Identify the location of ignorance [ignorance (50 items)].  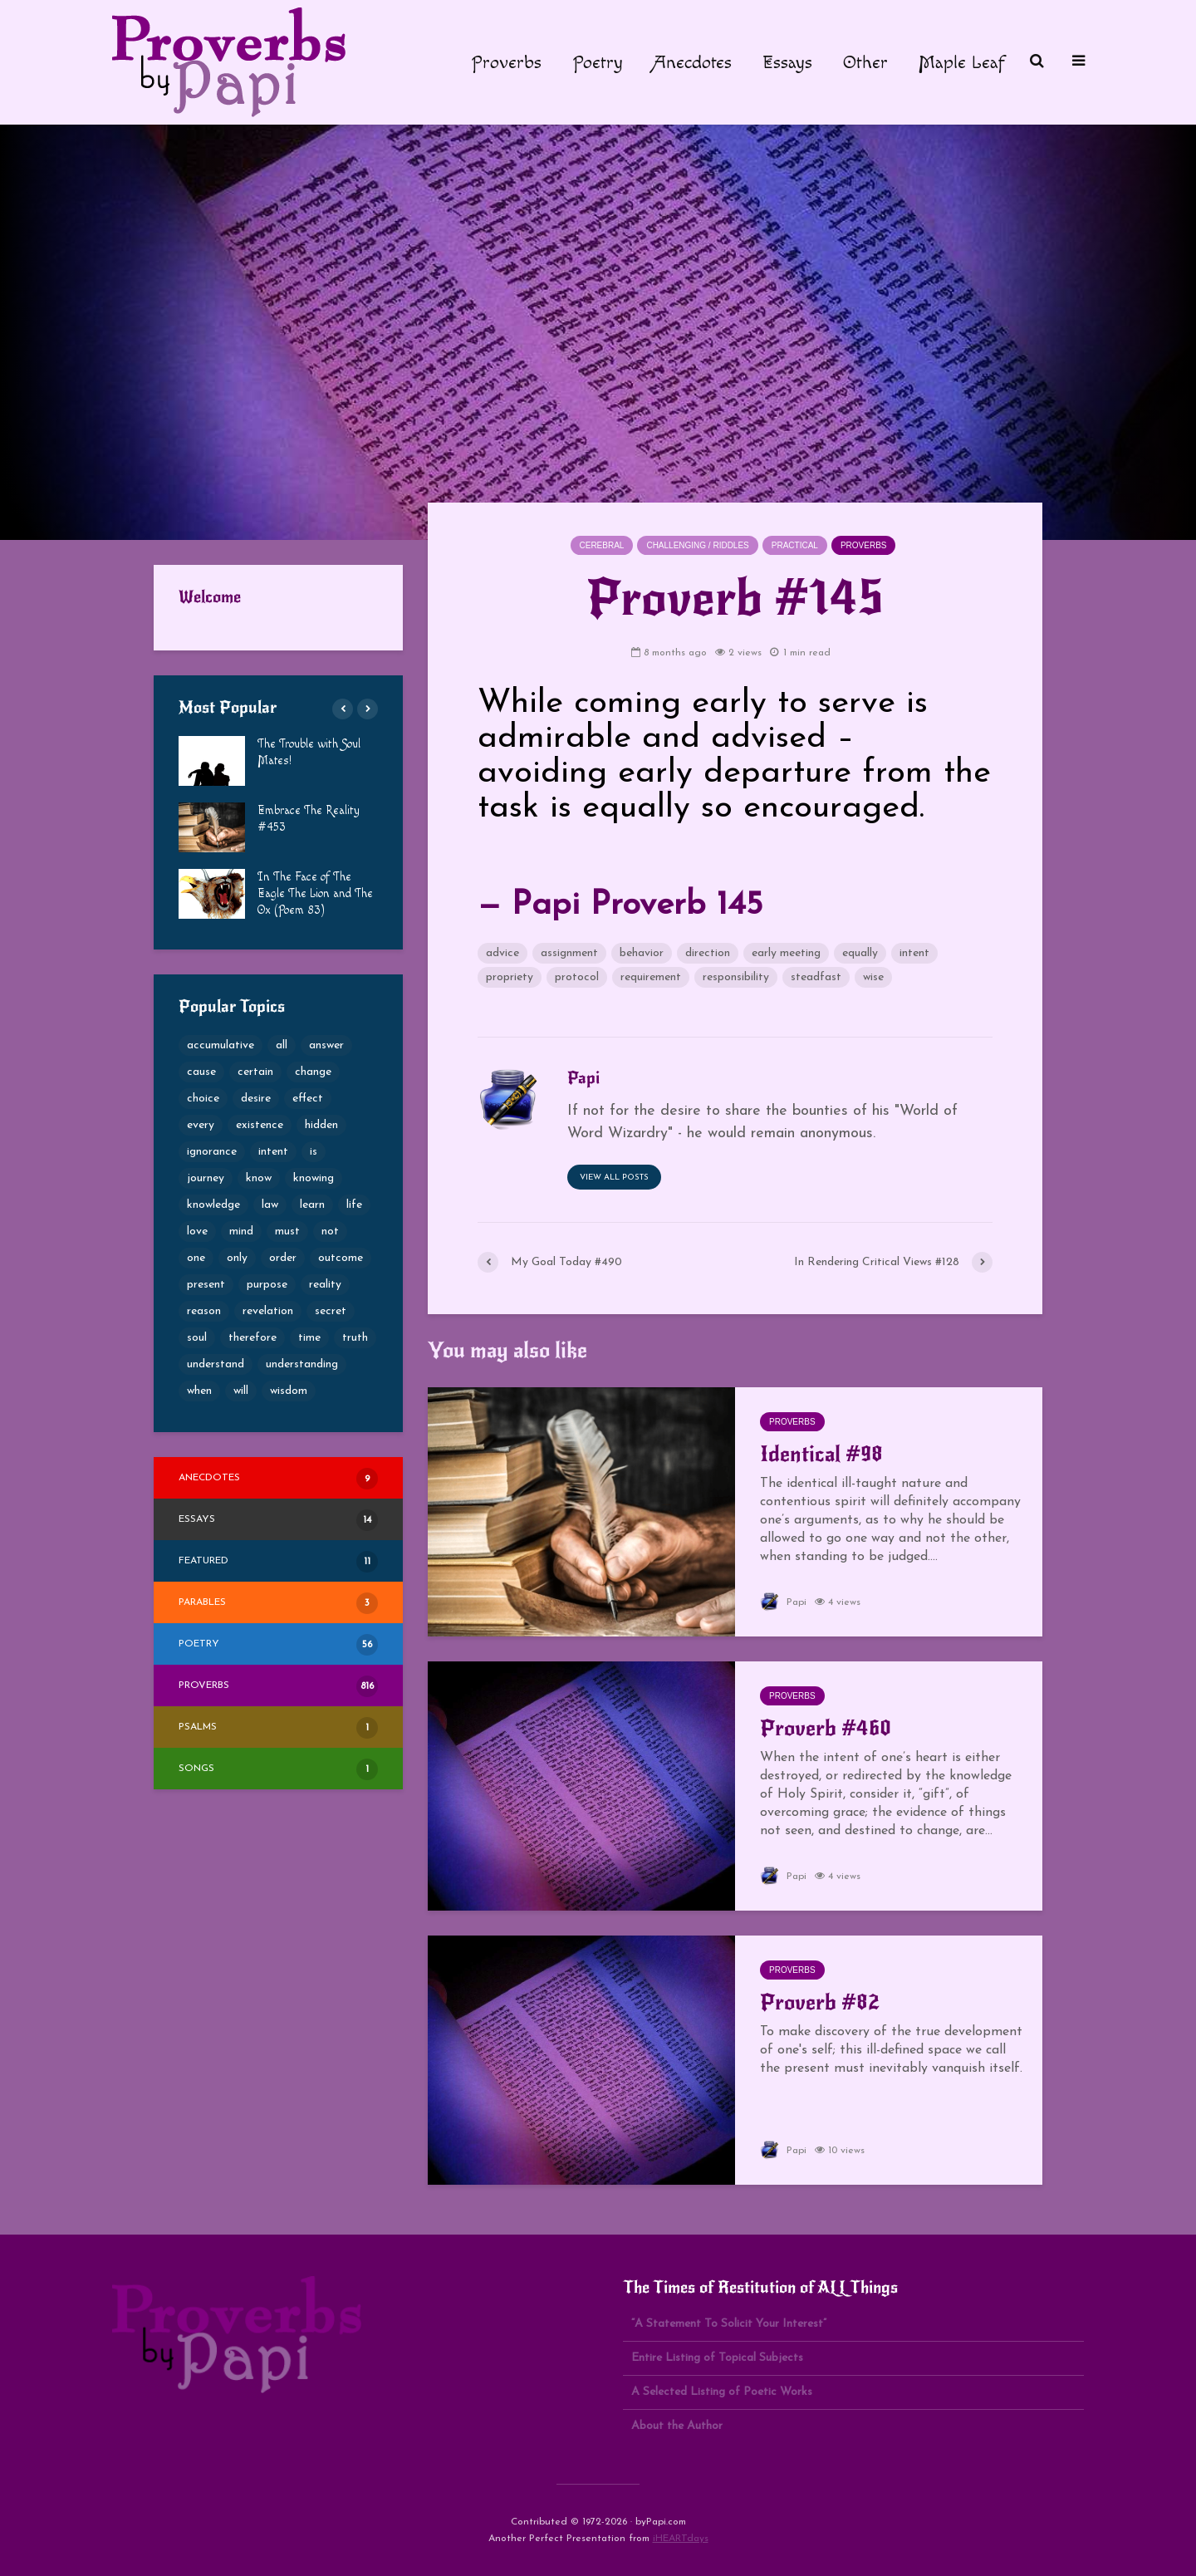
(212, 1152).